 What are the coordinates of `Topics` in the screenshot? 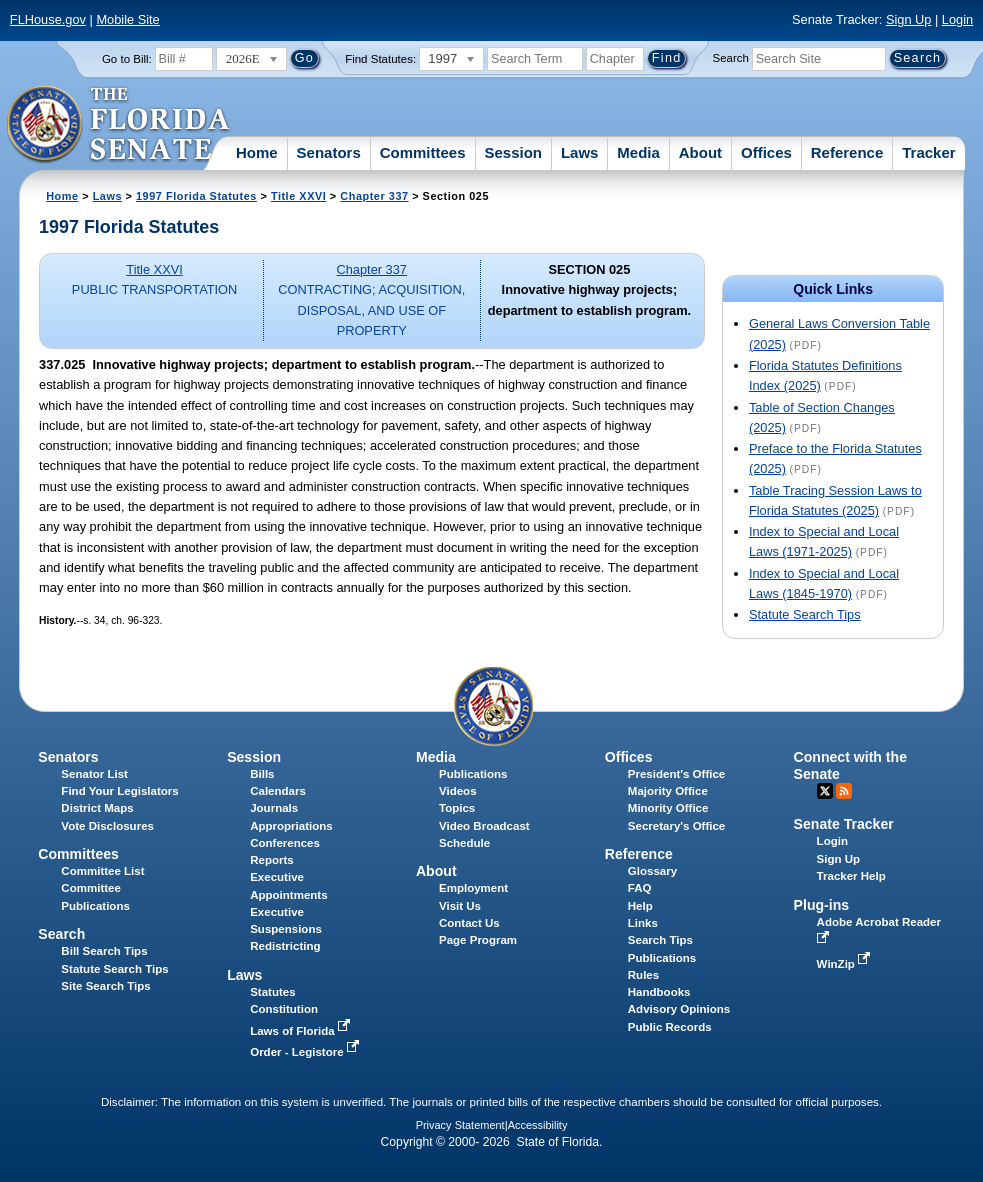 It's located at (457, 808).